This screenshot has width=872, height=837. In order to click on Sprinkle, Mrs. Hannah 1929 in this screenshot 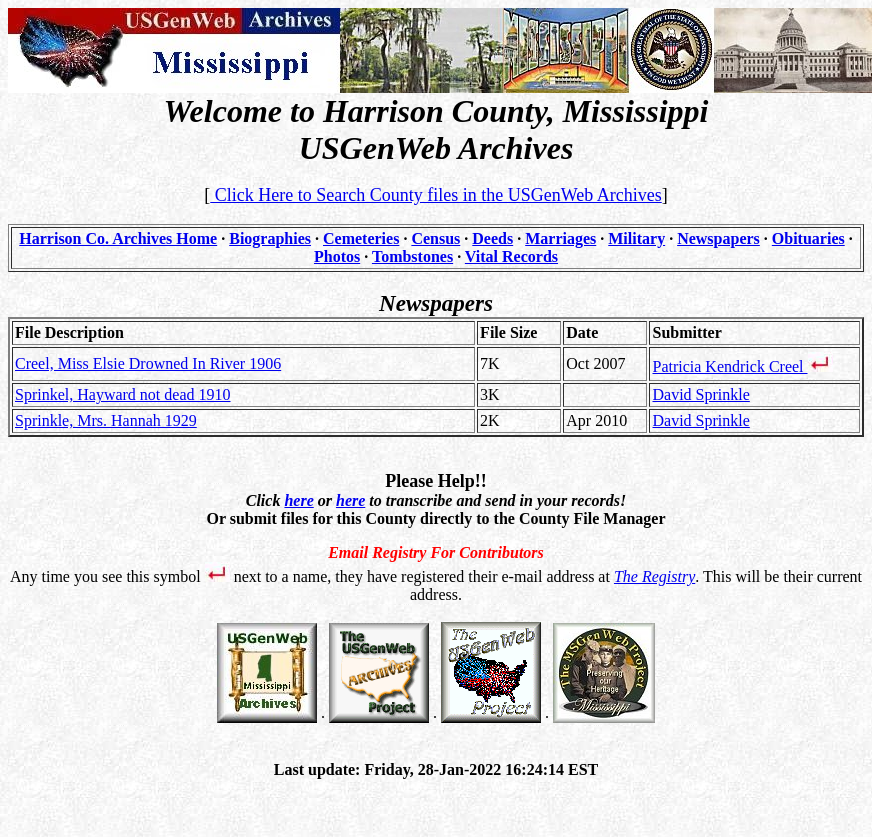, I will do `click(106, 420)`.